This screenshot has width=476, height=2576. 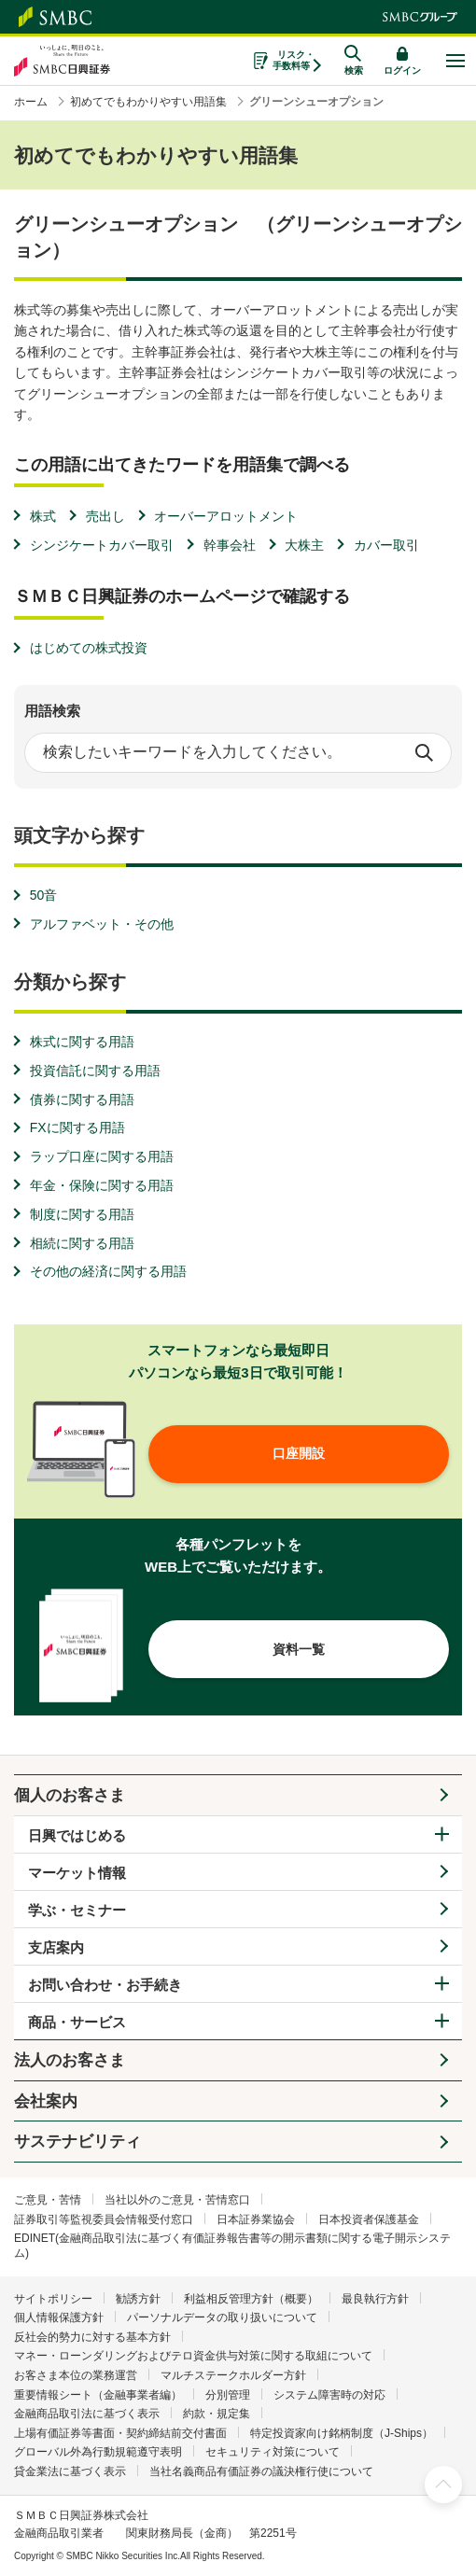 What do you see at coordinates (423, 752) in the screenshot?
I see `検索` at bounding box center [423, 752].